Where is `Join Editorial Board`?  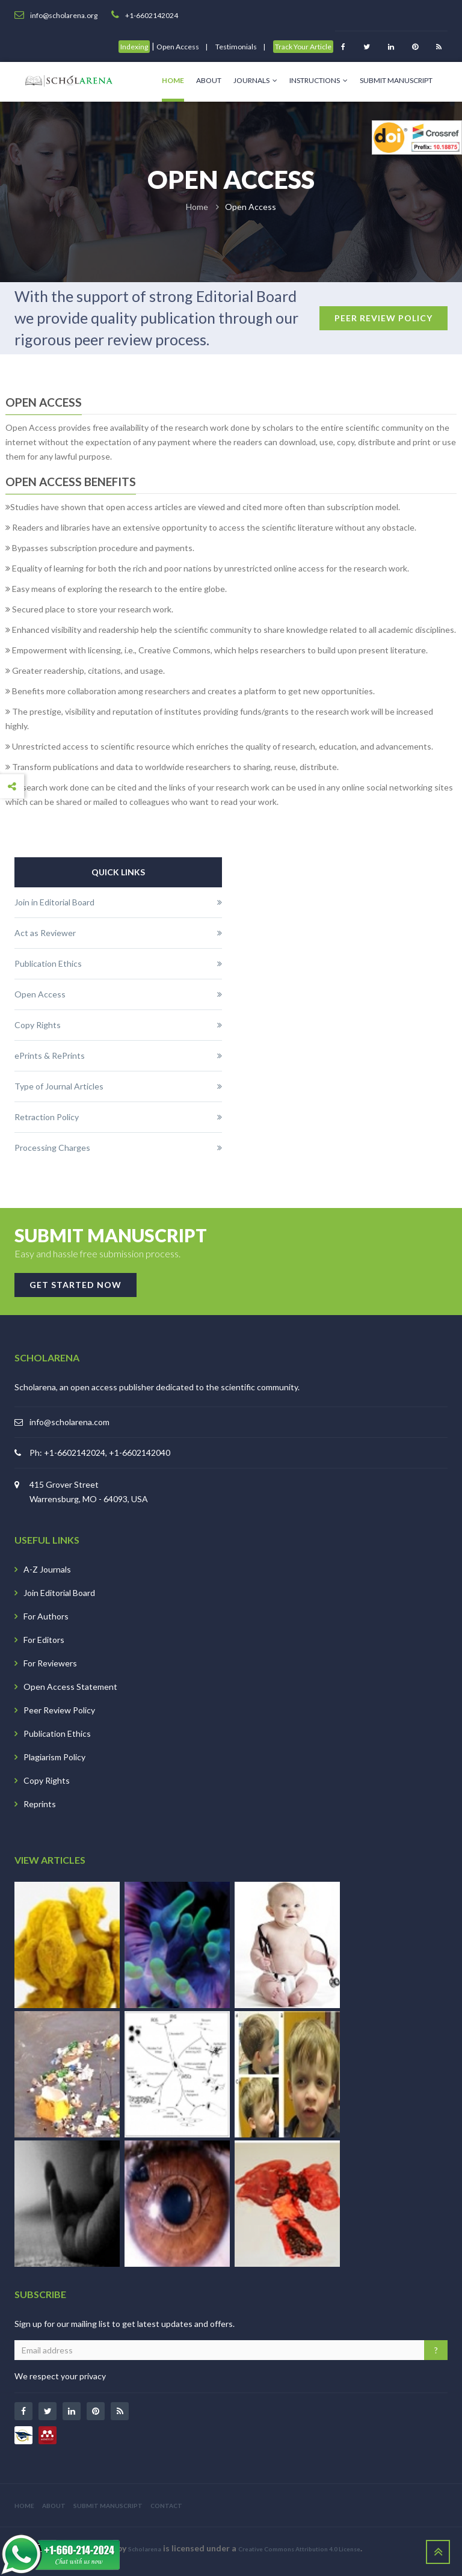
Join Editorial Board is located at coordinates (59, 1593).